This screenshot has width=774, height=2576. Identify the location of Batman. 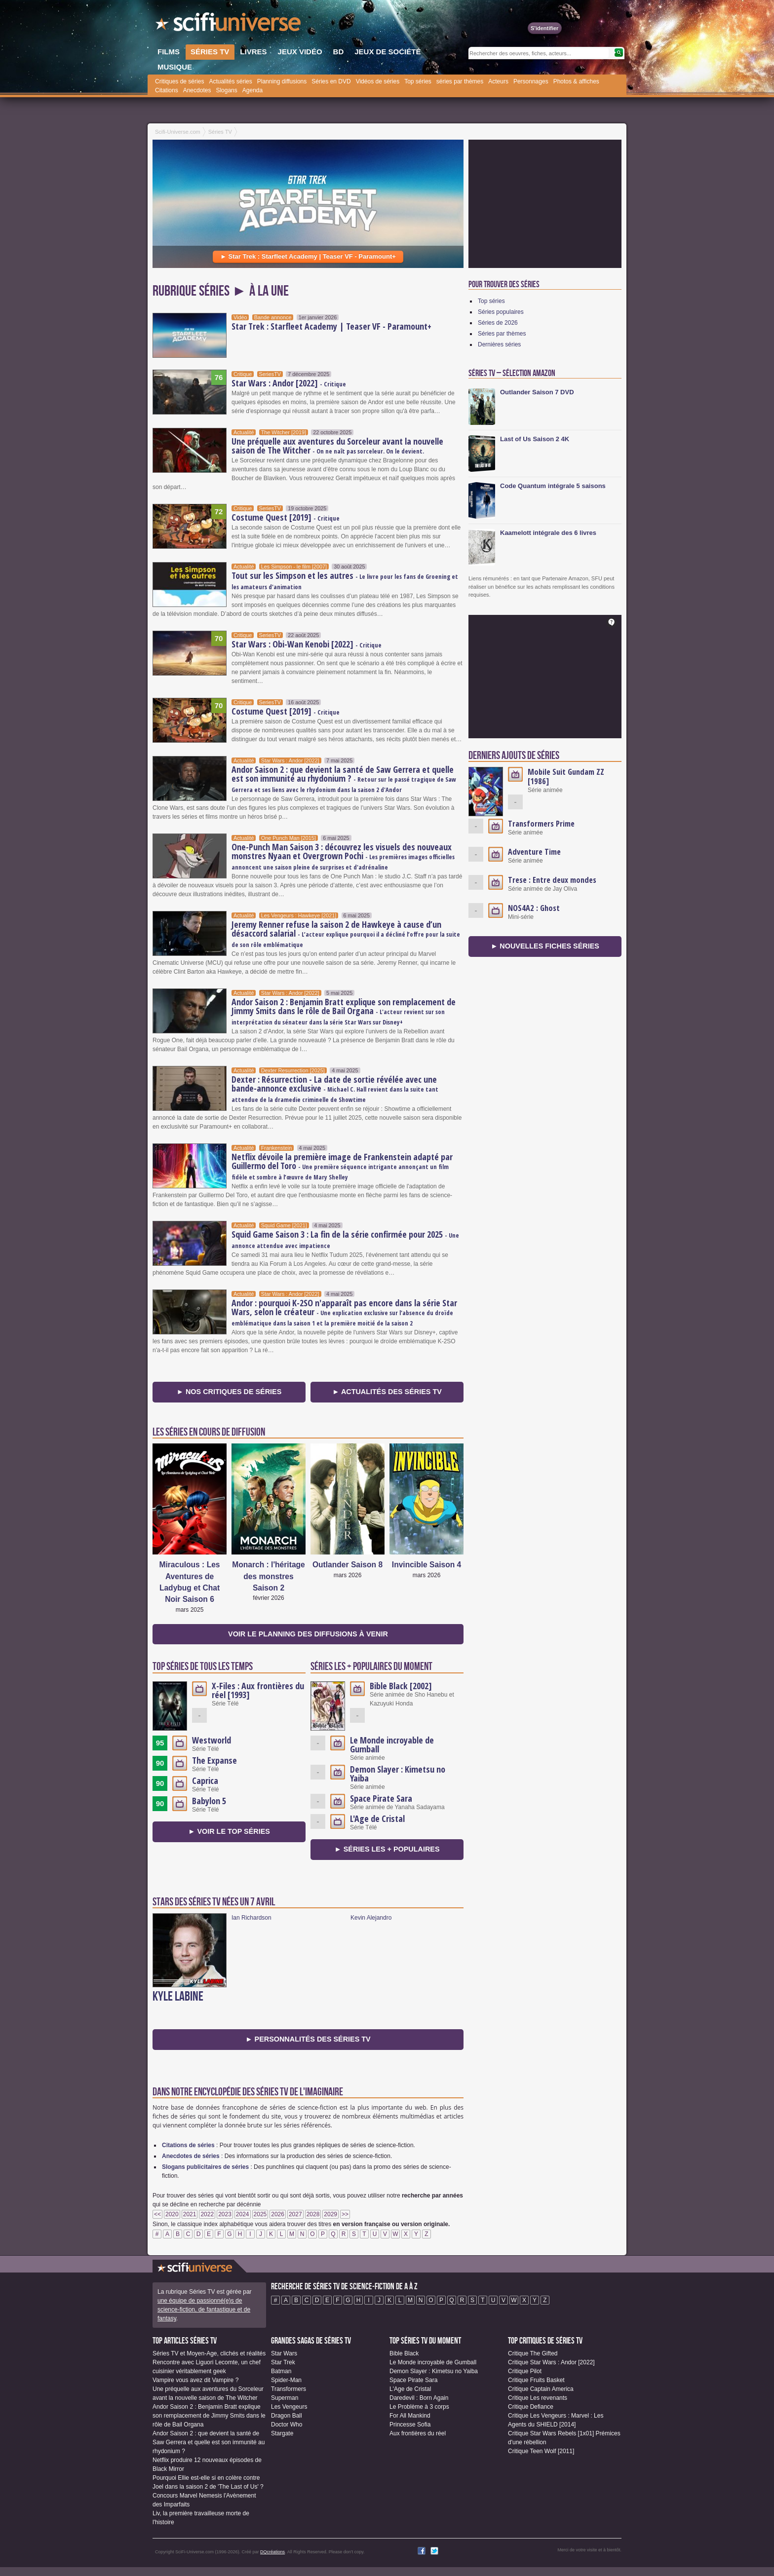
(281, 2371).